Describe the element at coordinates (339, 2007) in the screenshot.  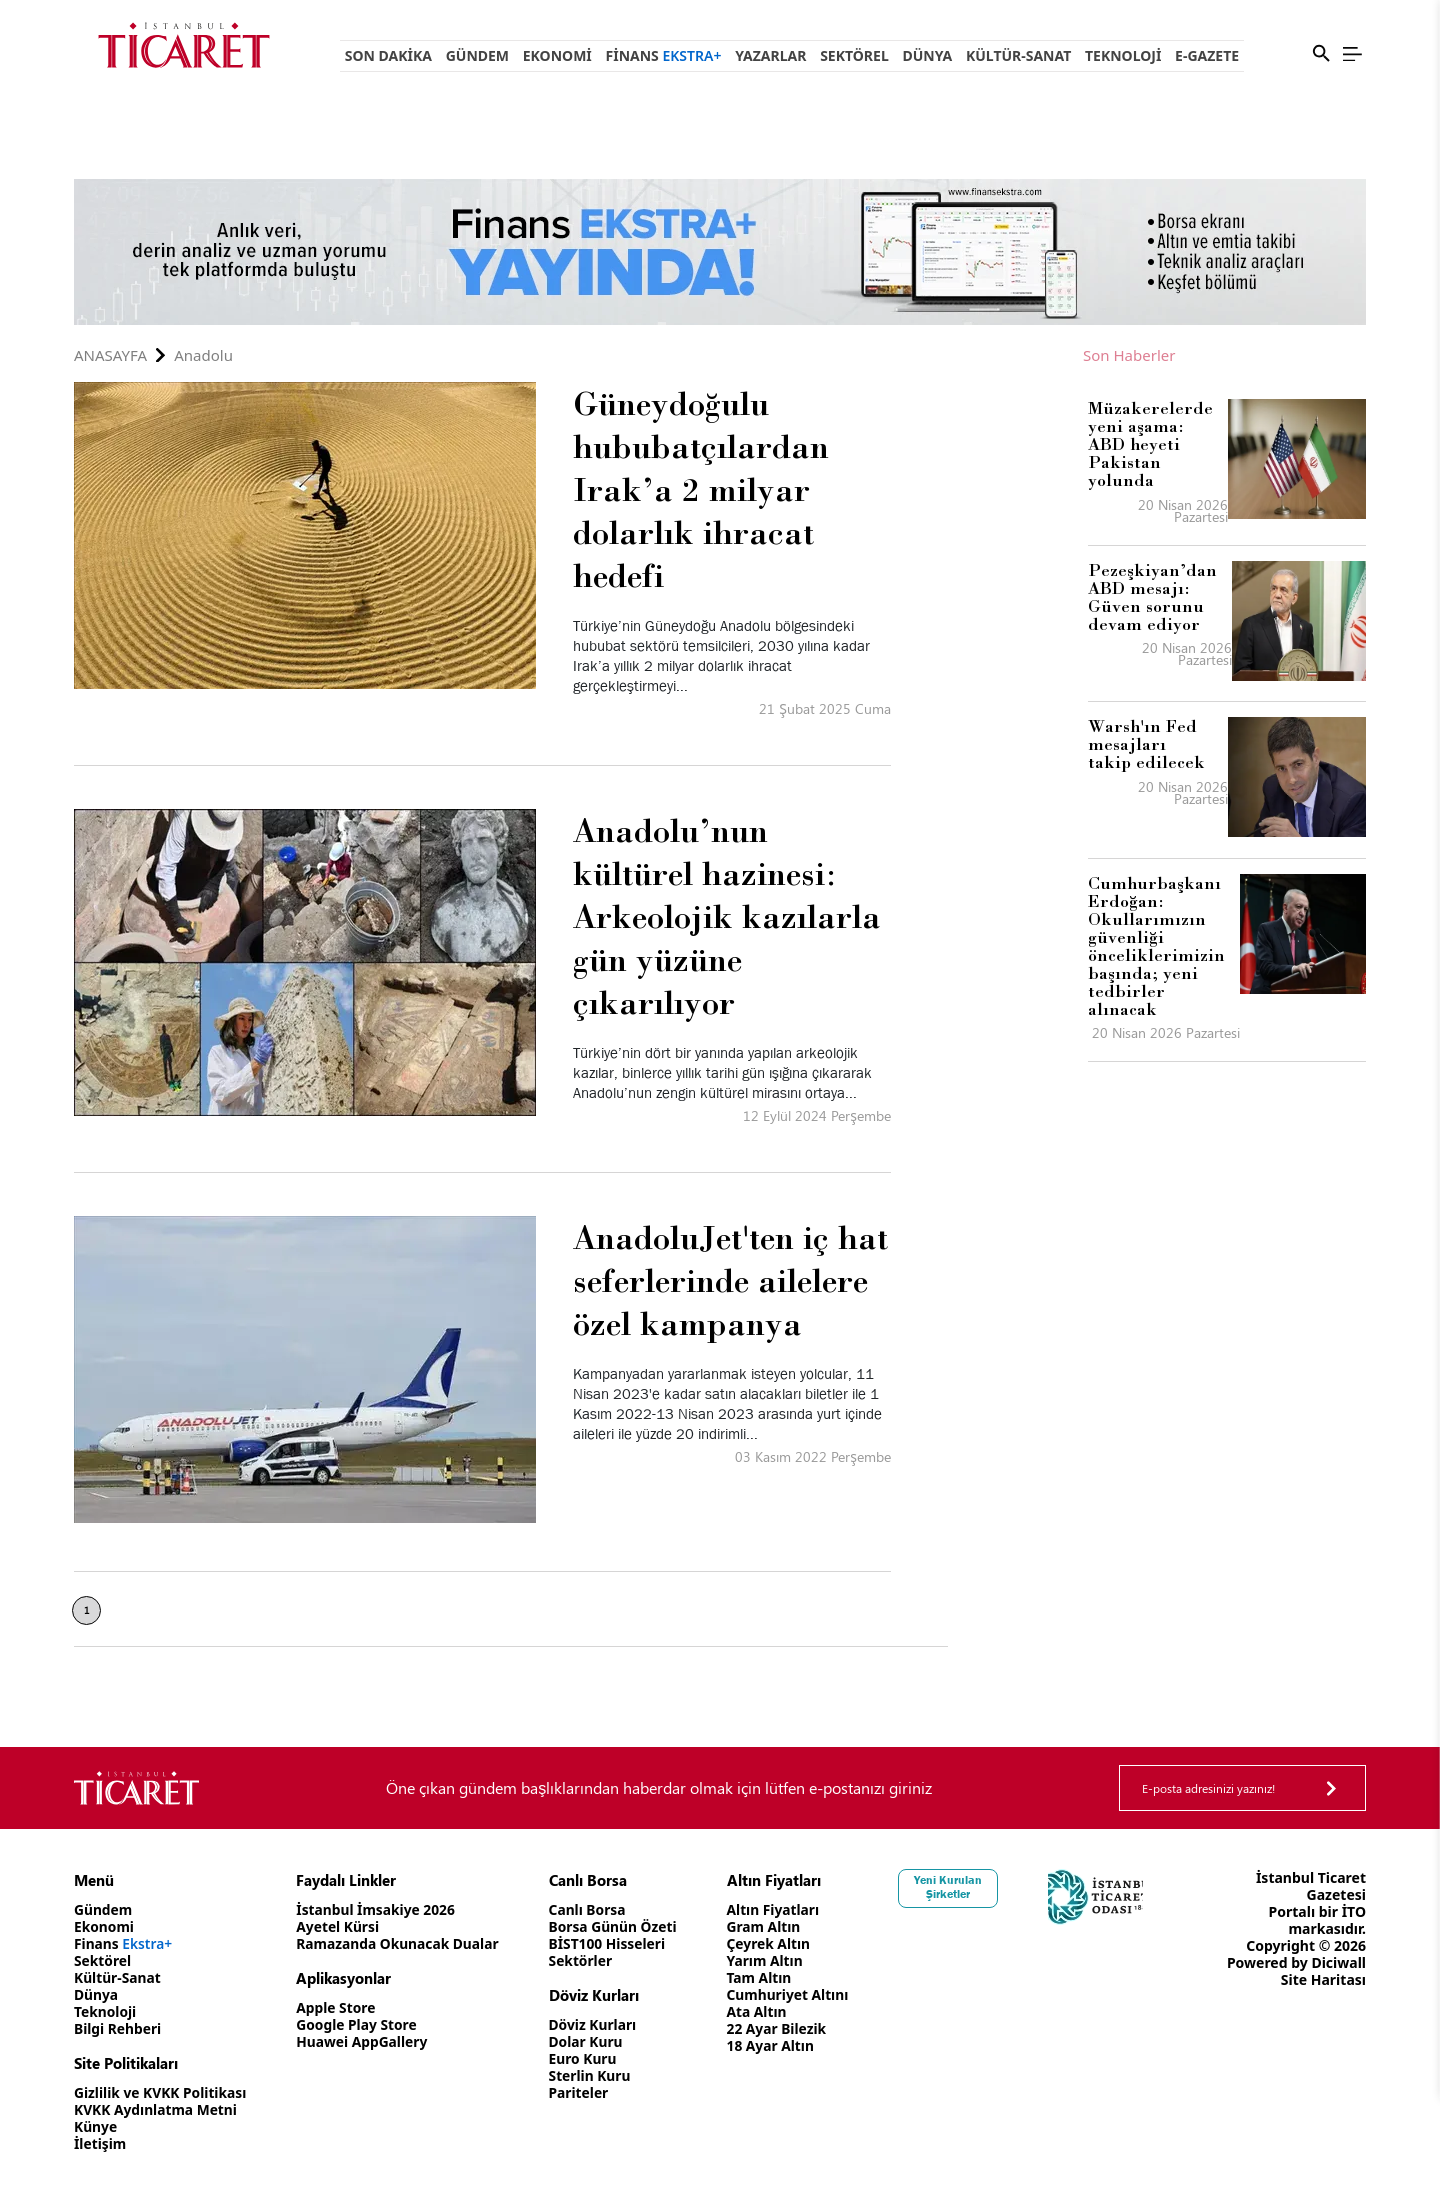
I see `Apple Store` at that location.